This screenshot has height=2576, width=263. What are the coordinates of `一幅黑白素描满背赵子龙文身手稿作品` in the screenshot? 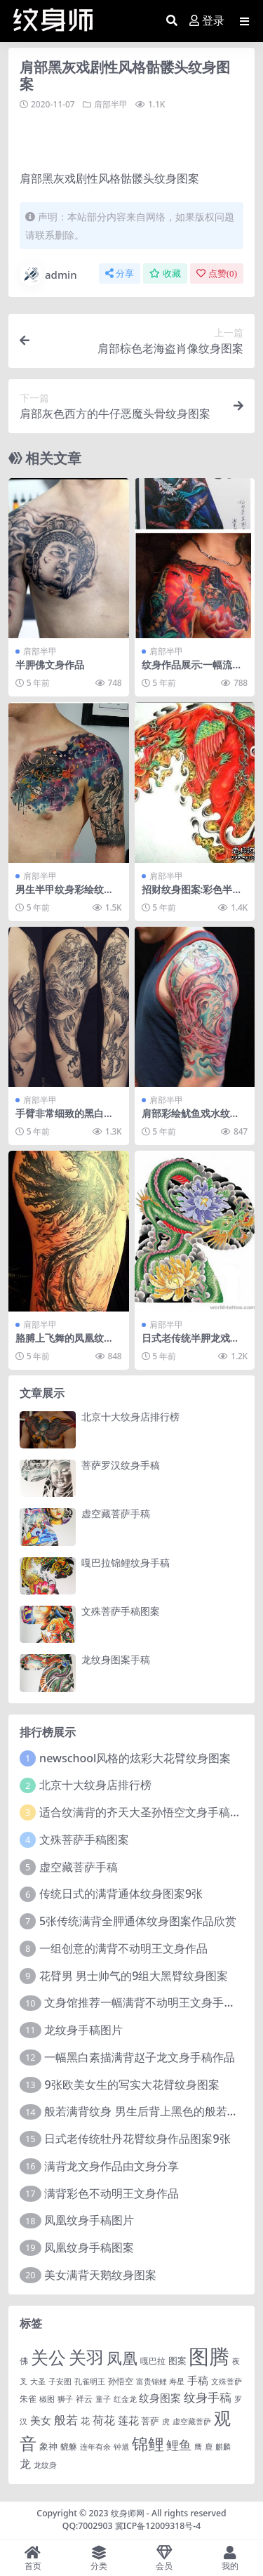 It's located at (139, 2057).